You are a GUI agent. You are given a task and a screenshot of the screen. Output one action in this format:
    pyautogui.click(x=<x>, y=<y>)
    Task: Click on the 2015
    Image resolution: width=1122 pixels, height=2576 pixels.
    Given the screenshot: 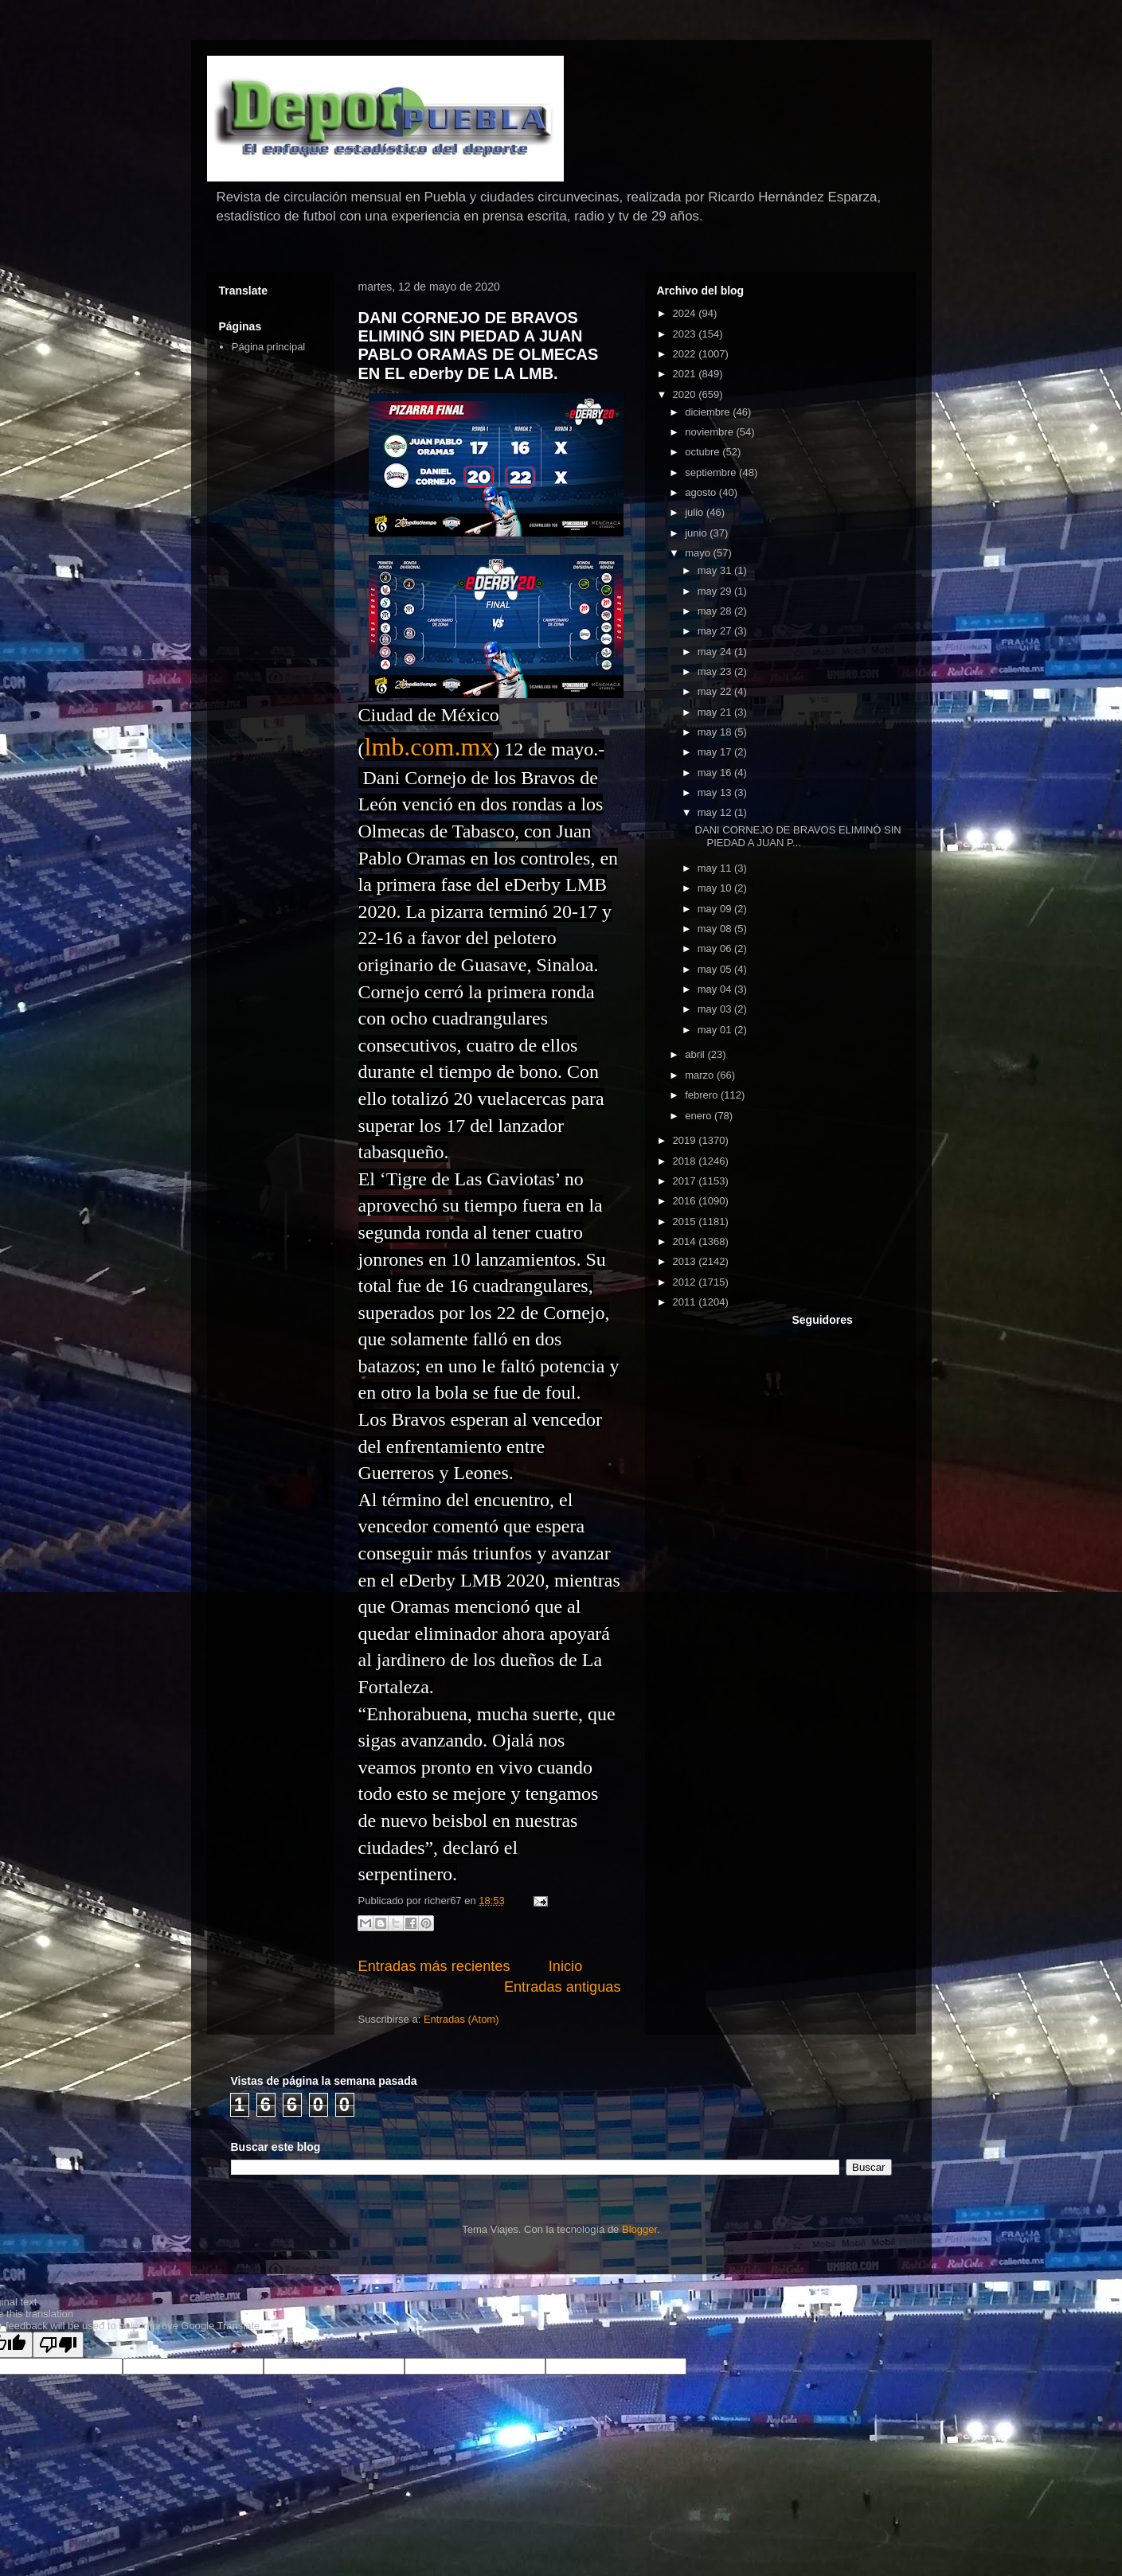 What is the action you would take?
    pyautogui.click(x=686, y=1222)
    